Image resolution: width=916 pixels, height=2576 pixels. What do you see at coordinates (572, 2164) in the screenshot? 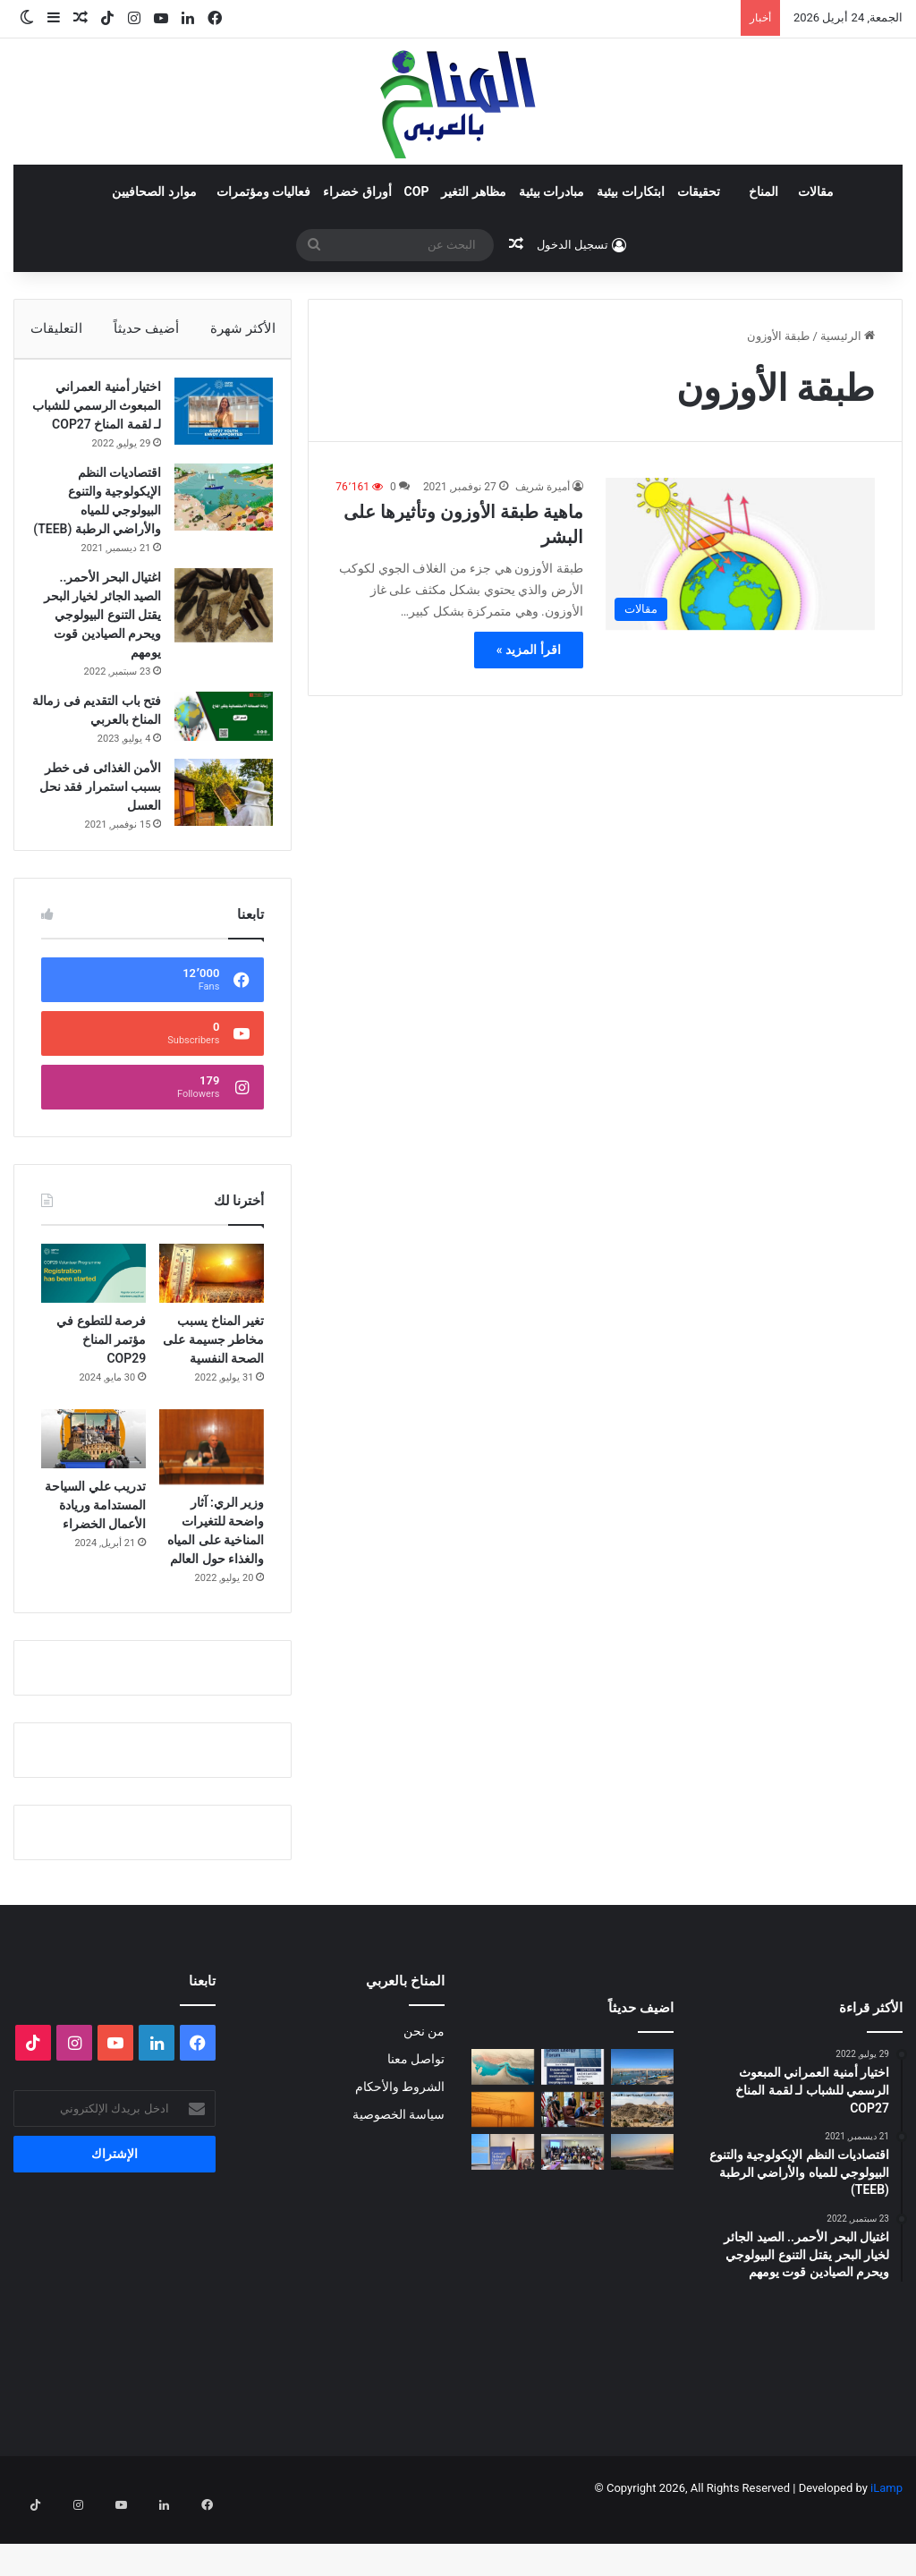
I see `[انسحاب أمريكا من المنظمات متعددة الأطراف المناخية]` at bounding box center [572, 2164].